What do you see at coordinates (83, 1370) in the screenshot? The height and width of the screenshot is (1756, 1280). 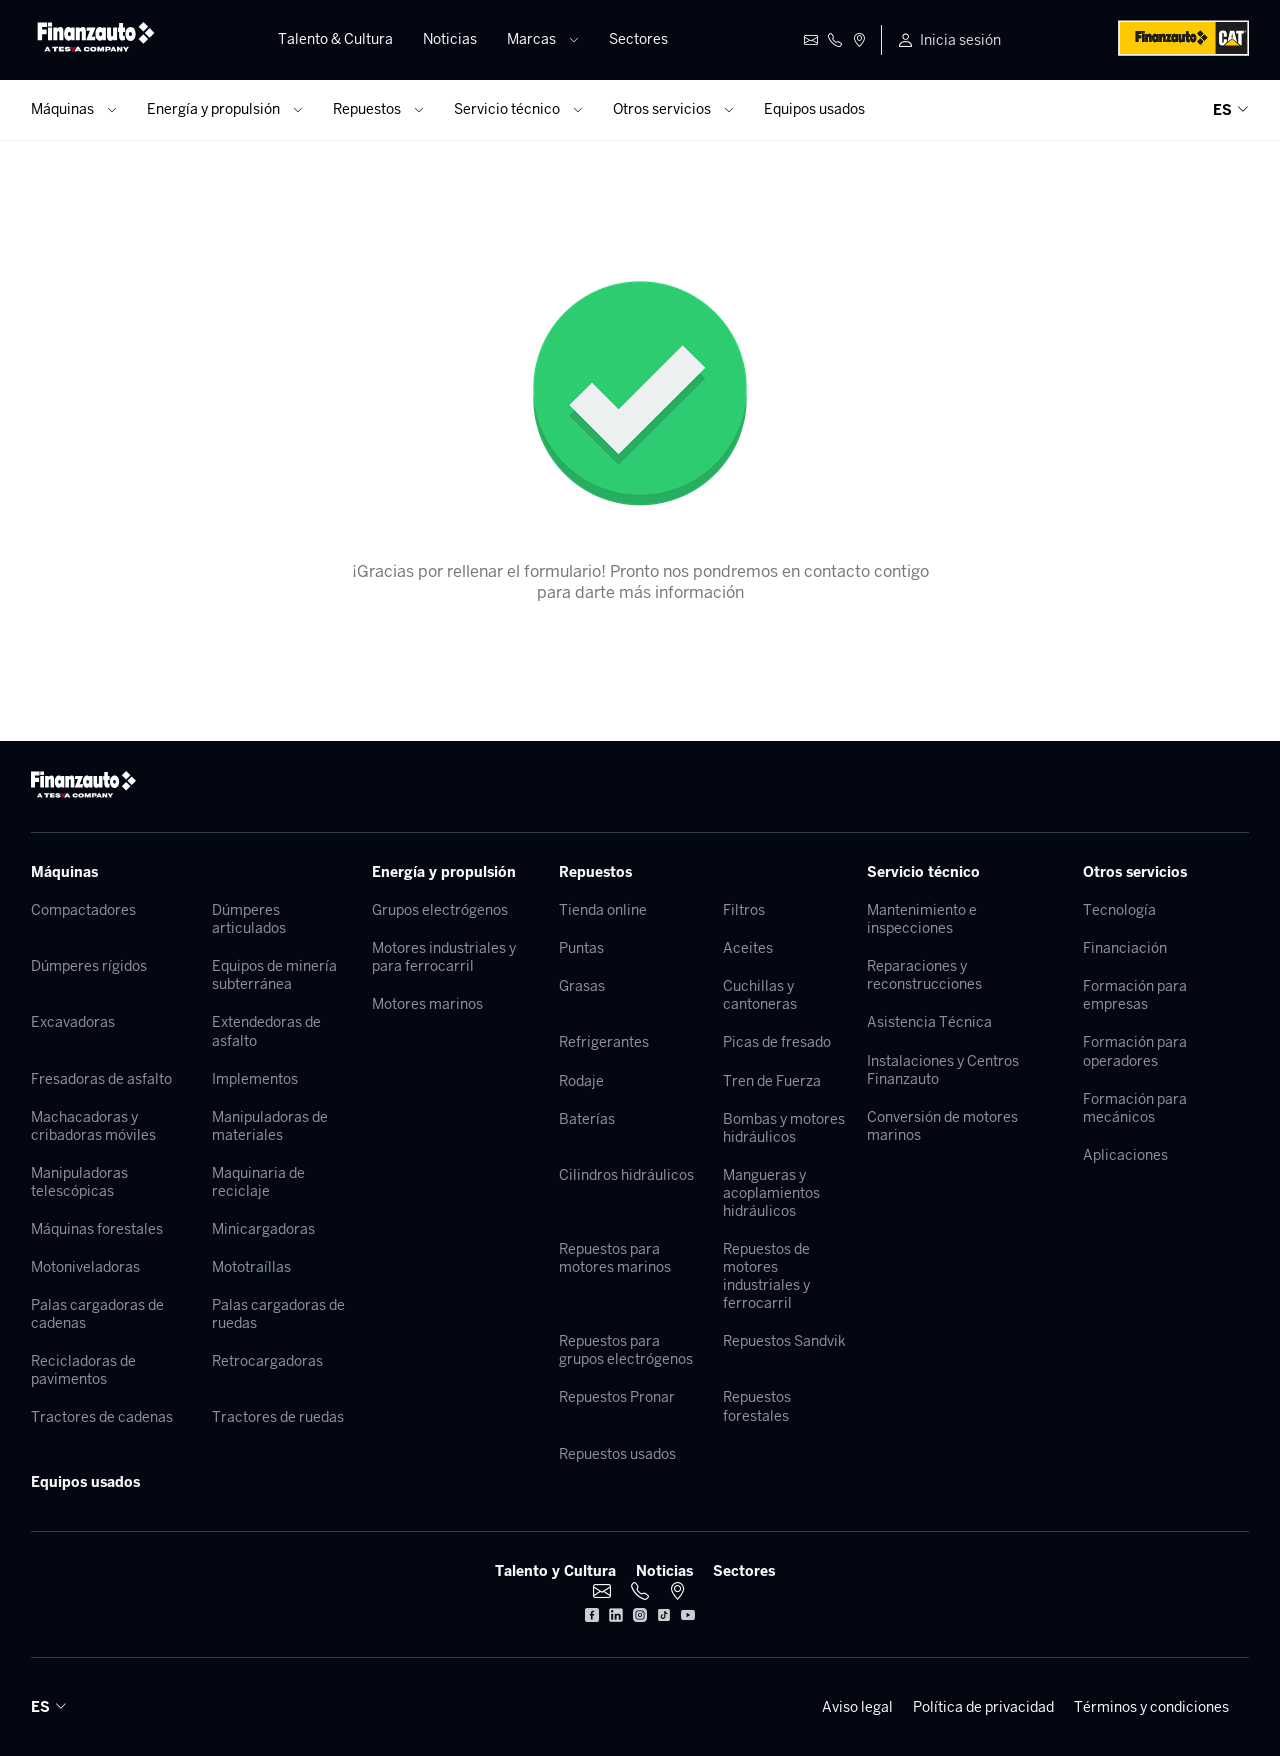 I see `Recicladoras de pavimentos` at bounding box center [83, 1370].